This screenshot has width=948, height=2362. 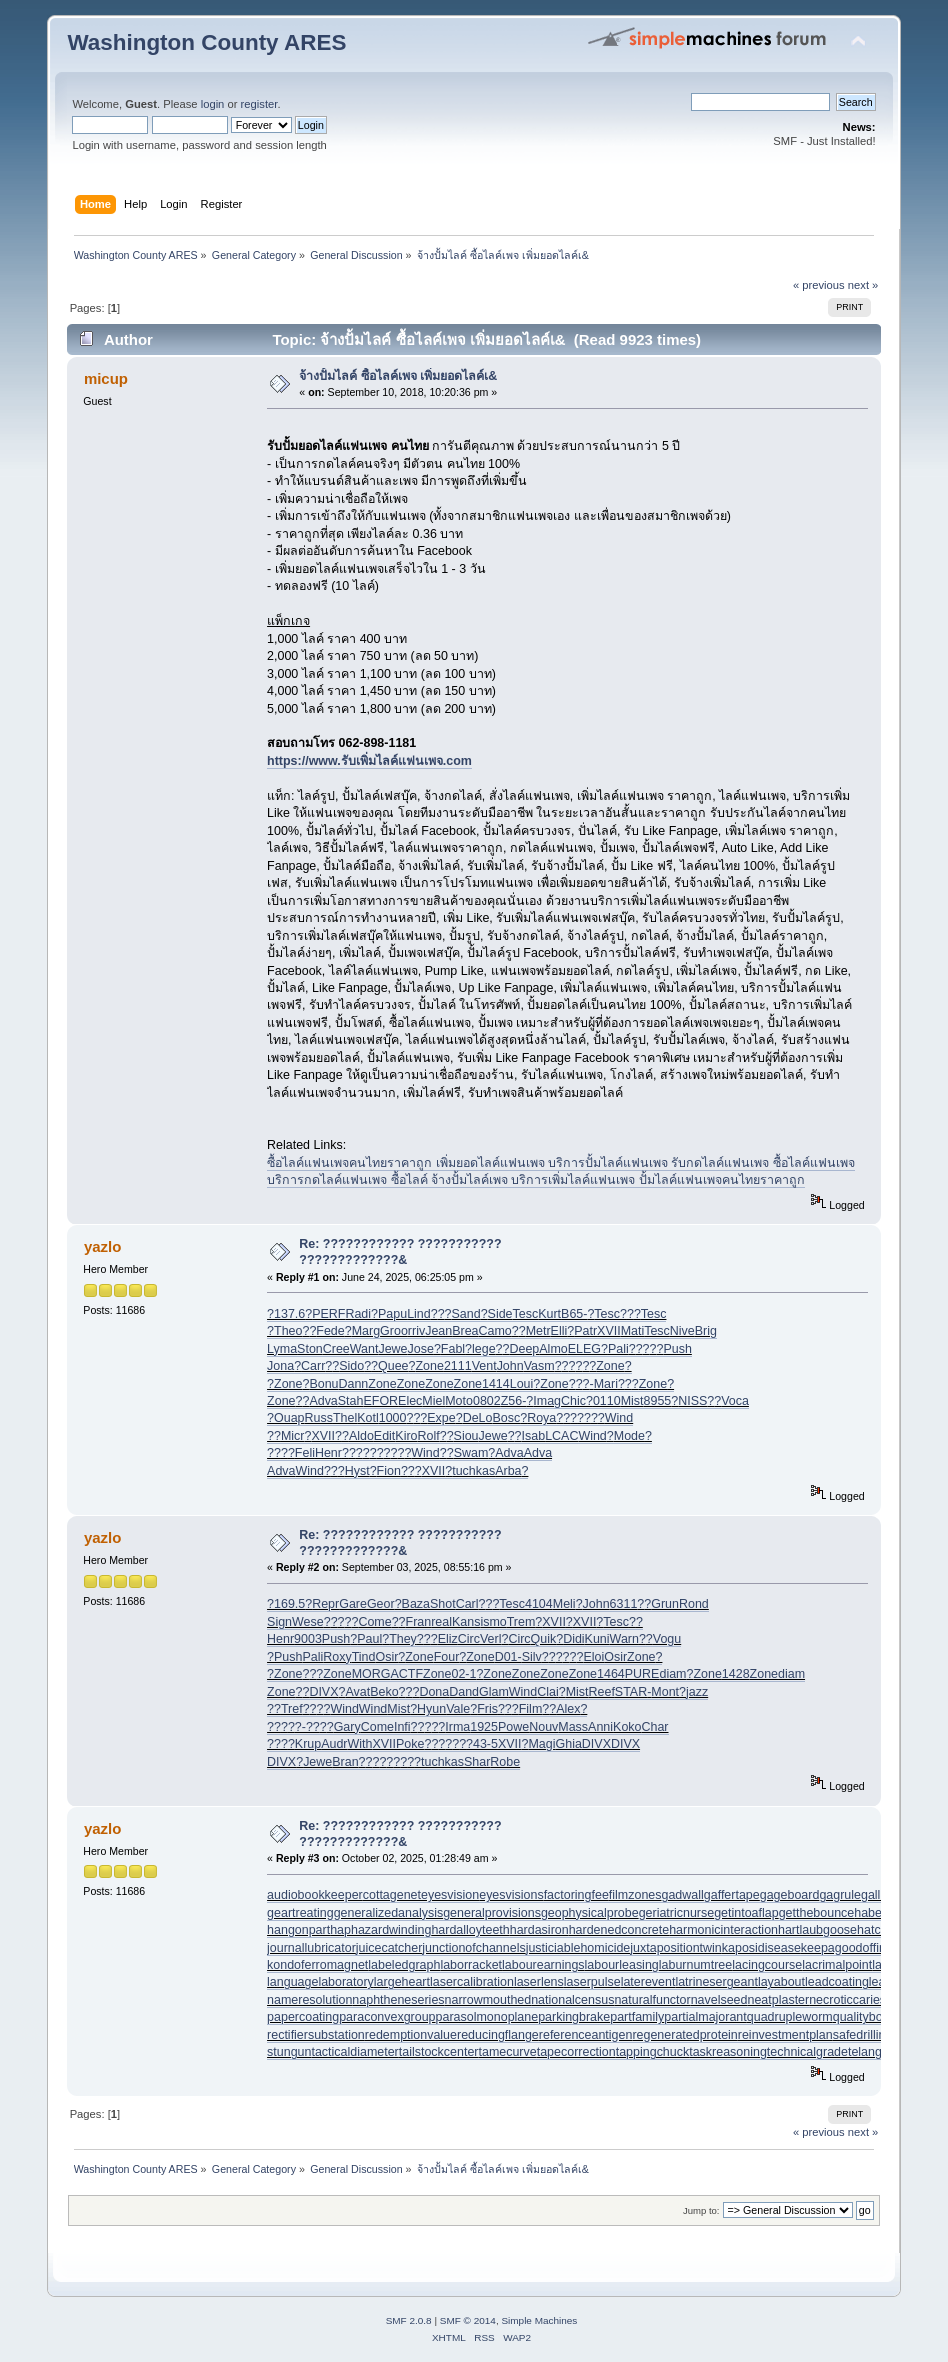 I want to click on Sido, so click(x=351, y=1366).